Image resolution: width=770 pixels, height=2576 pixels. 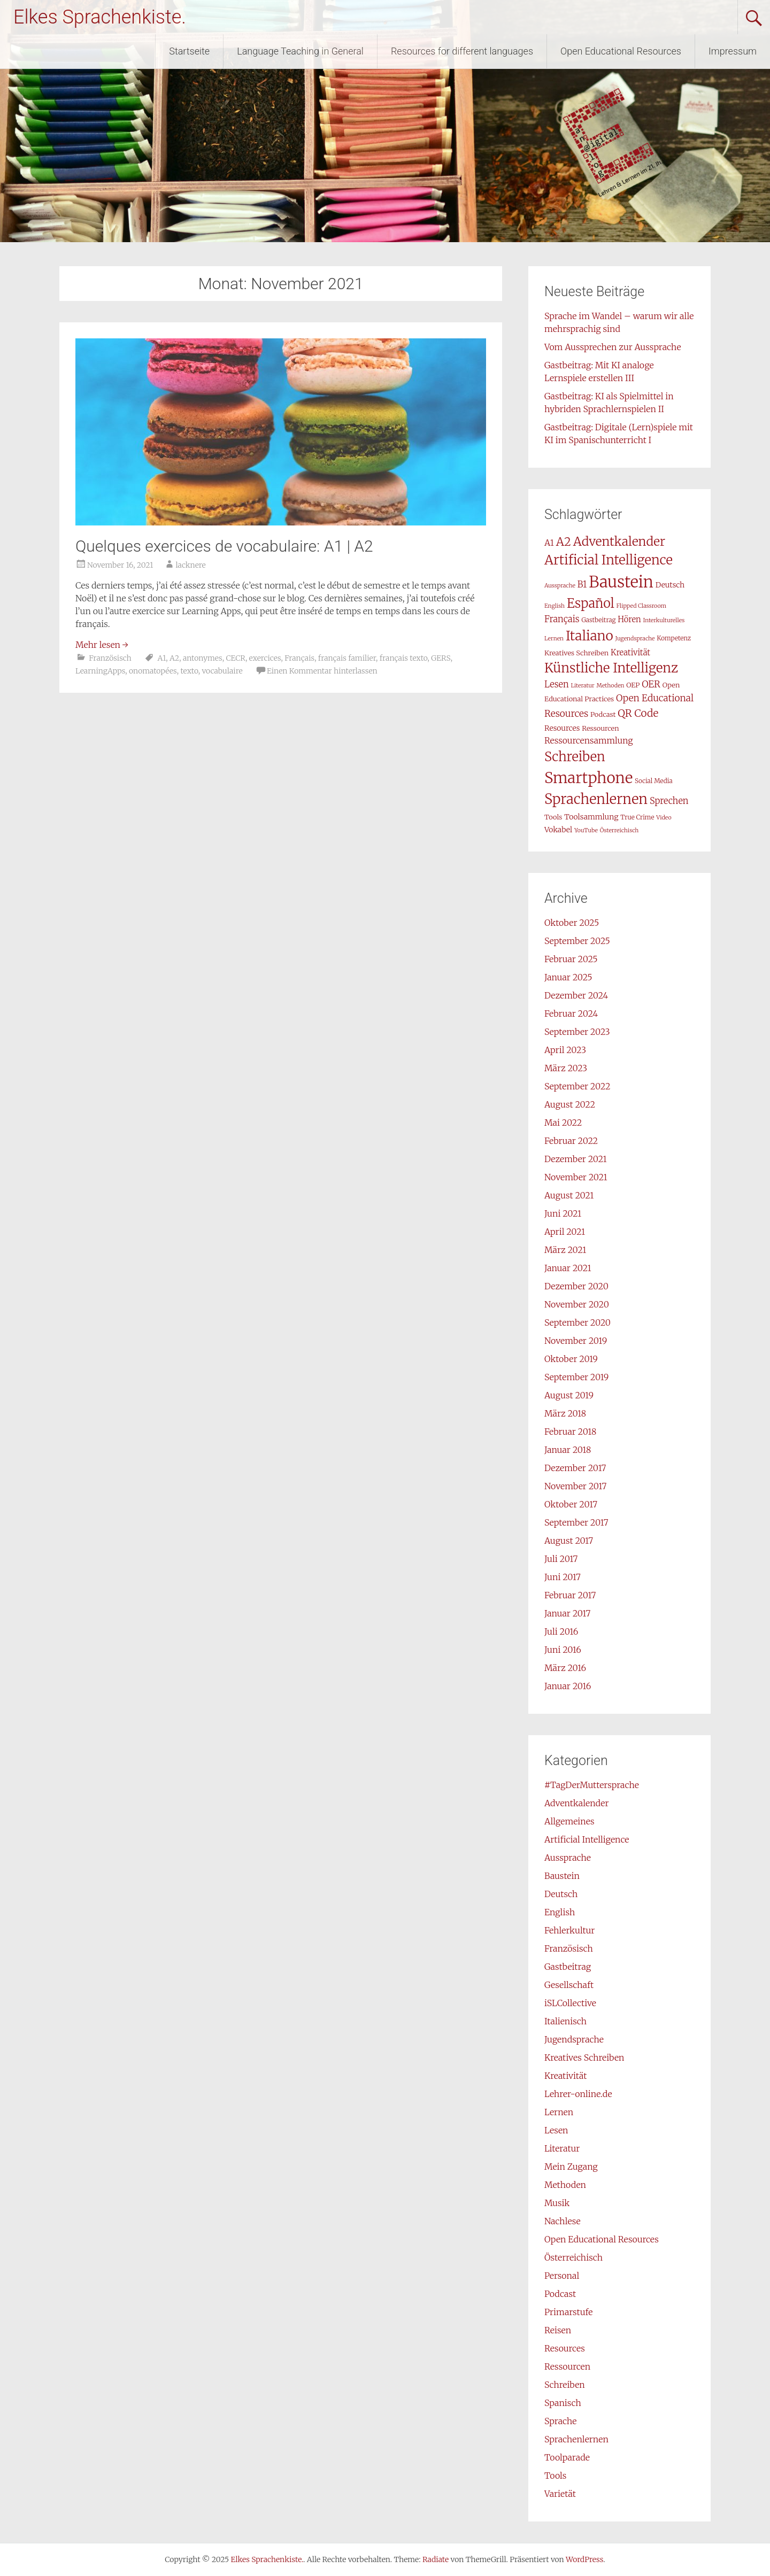 What do you see at coordinates (565, 1249) in the screenshot?
I see `März 2021` at bounding box center [565, 1249].